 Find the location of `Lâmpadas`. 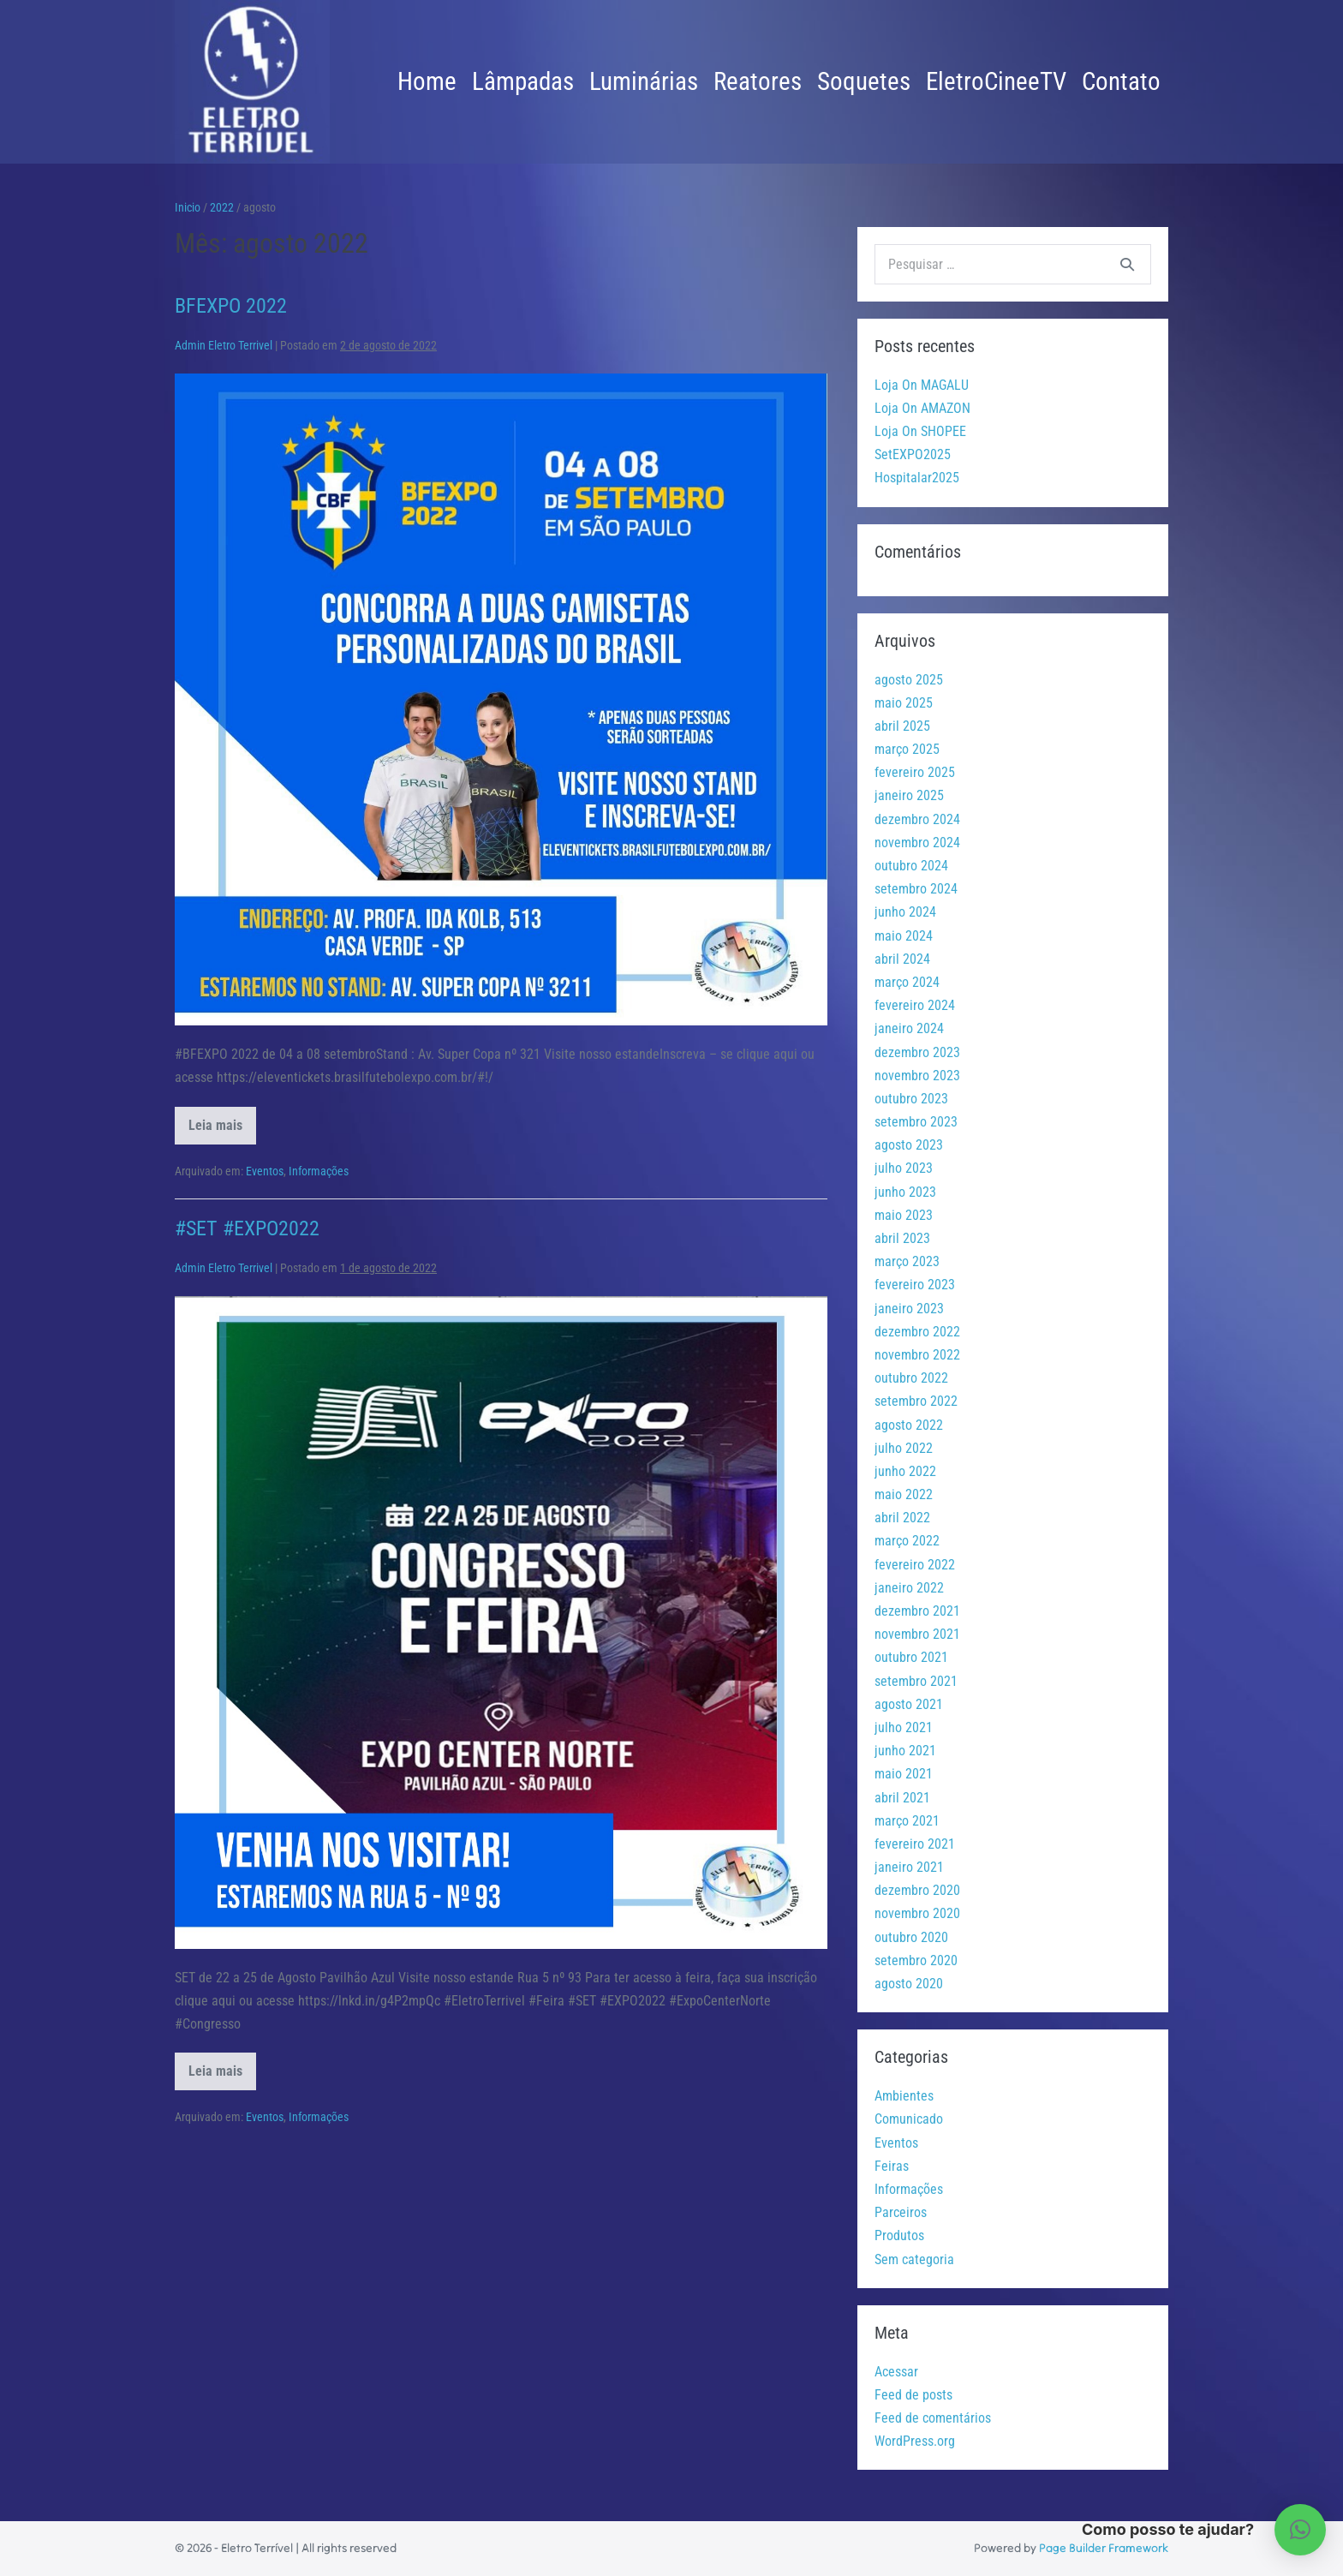

Lâmpadas is located at coordinates (523, 81).